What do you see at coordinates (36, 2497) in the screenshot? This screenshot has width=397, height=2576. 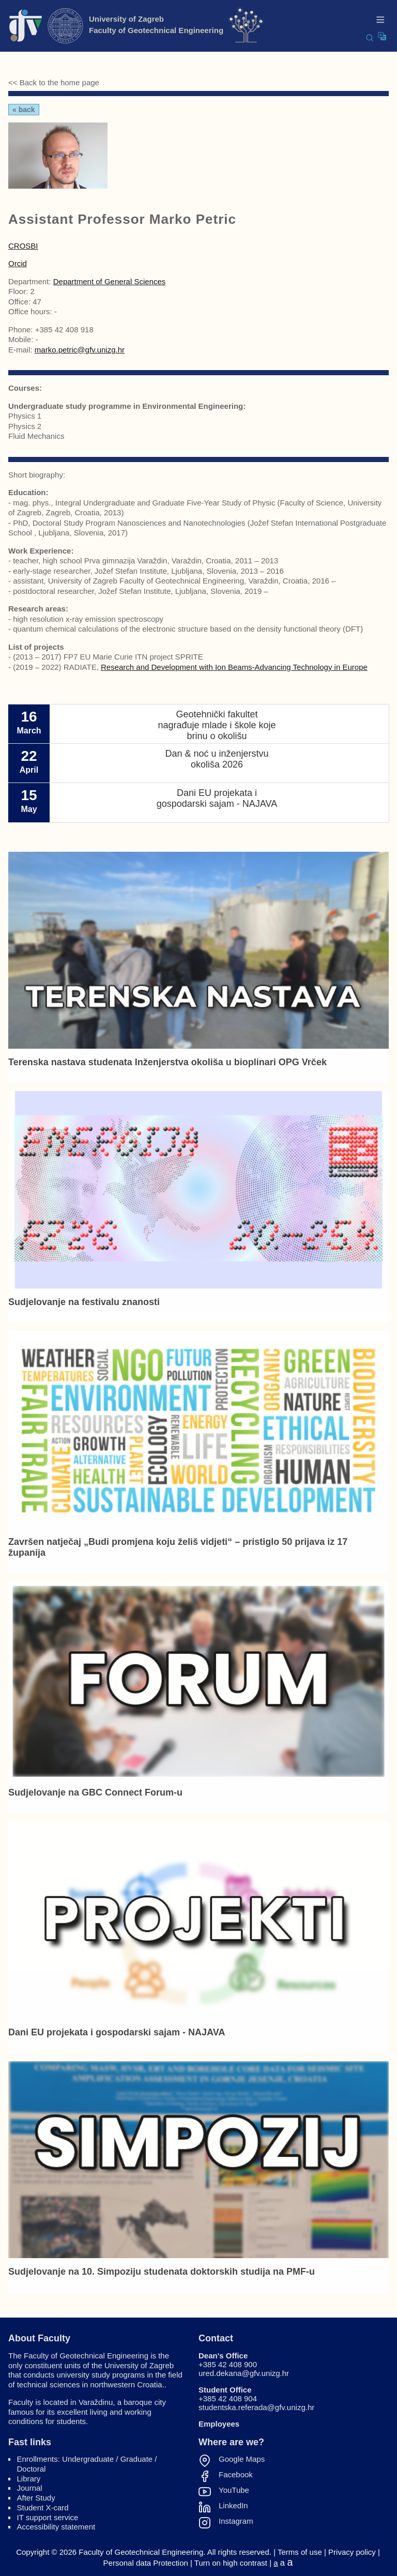 I see `After Study` at bounding box center [36, 2497].